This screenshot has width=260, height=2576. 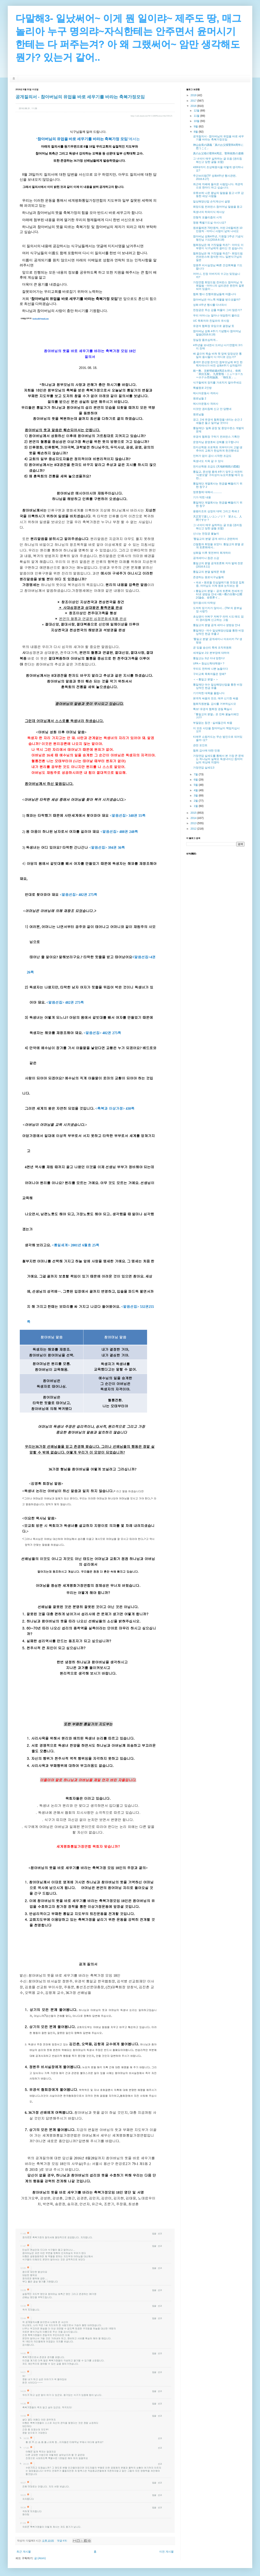 What do you see at coordinates (214, 703) in the screenshot?
I see `협회직원분들. 감사를 거부하십시오` at bounding box center [214, 703].